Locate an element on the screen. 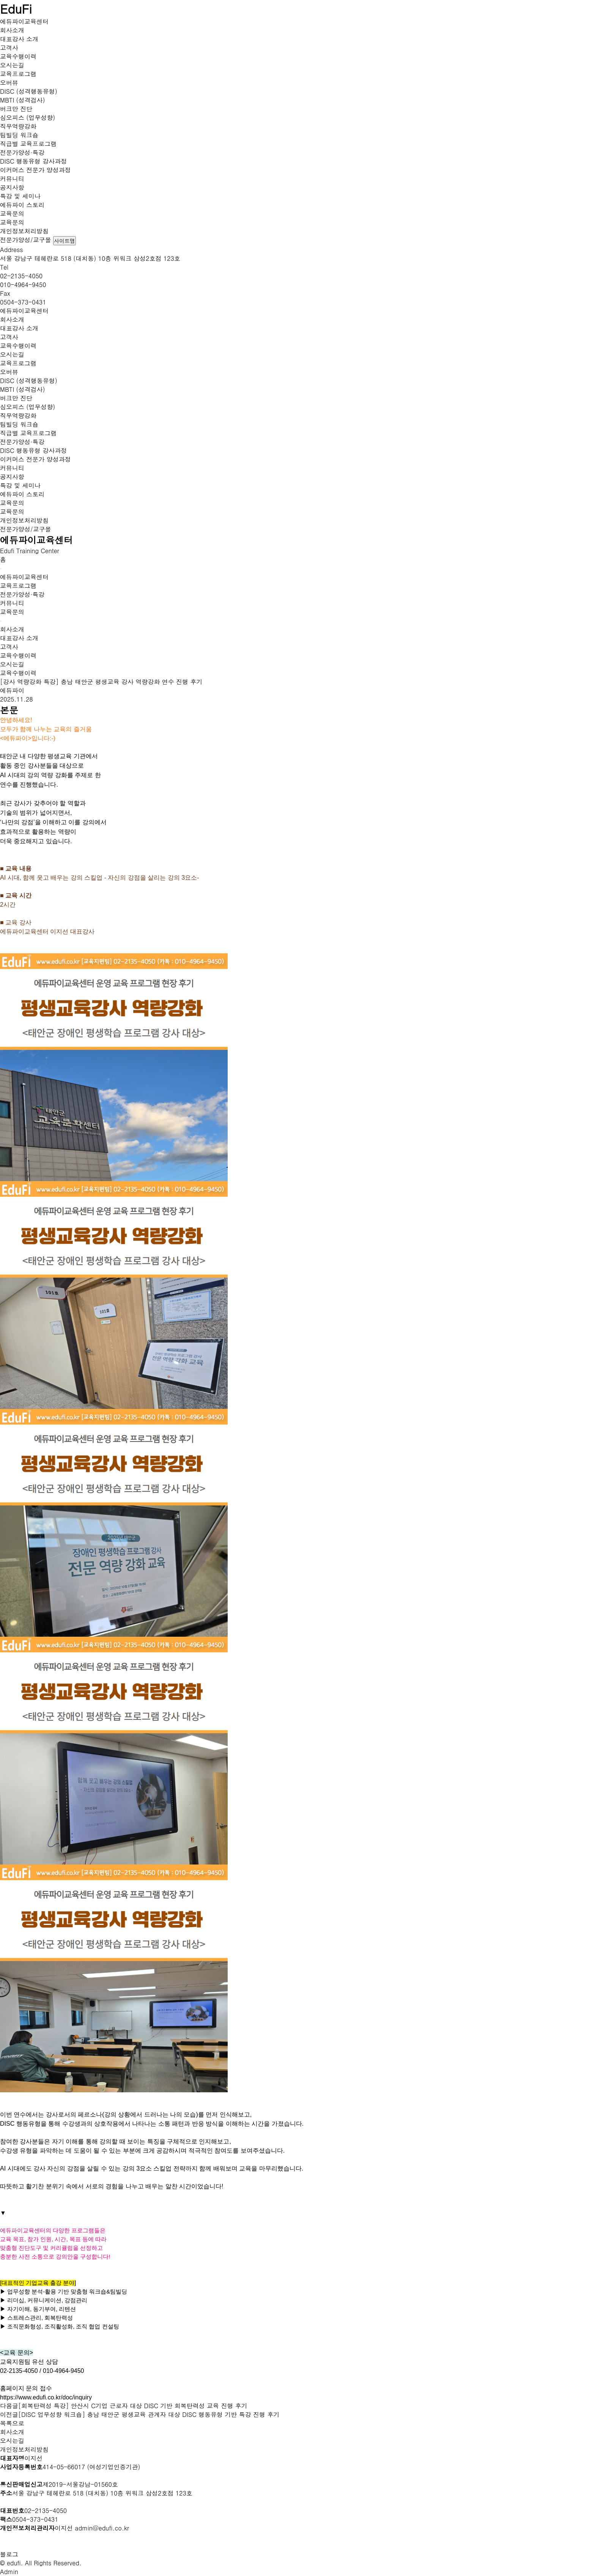 This screenshot has height=2576, width=595. 에듀파이교육센터 is located at coordinates (24, 21).